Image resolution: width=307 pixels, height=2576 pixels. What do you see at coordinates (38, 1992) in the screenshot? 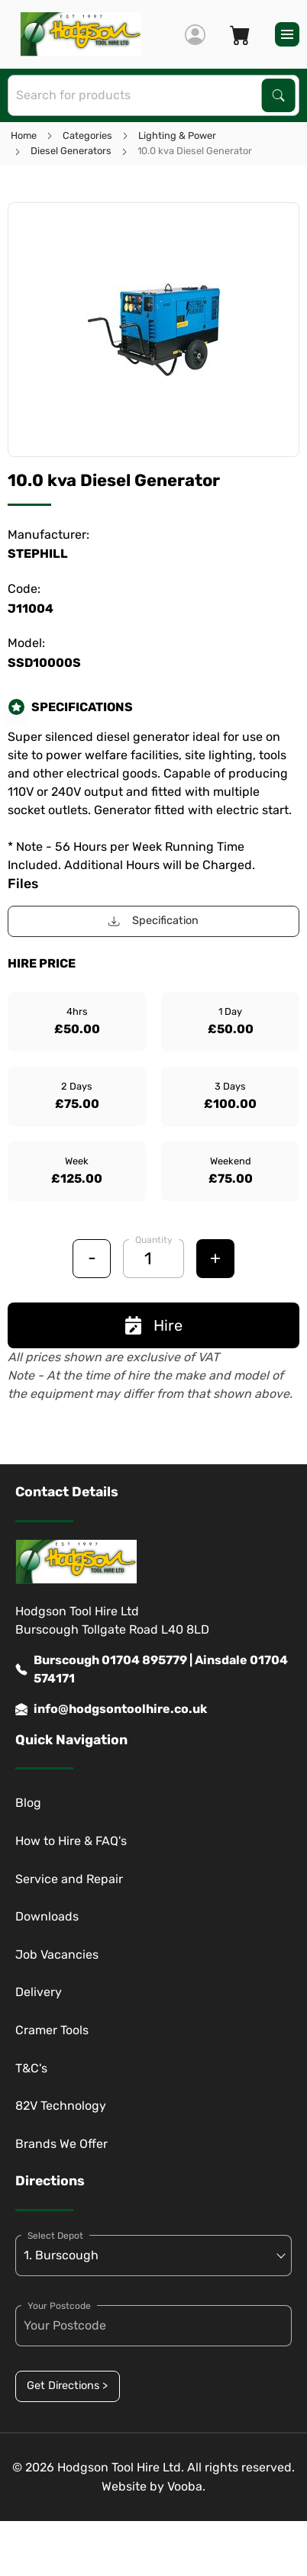
I see `Delivery` at bounding box center [38, 1992].